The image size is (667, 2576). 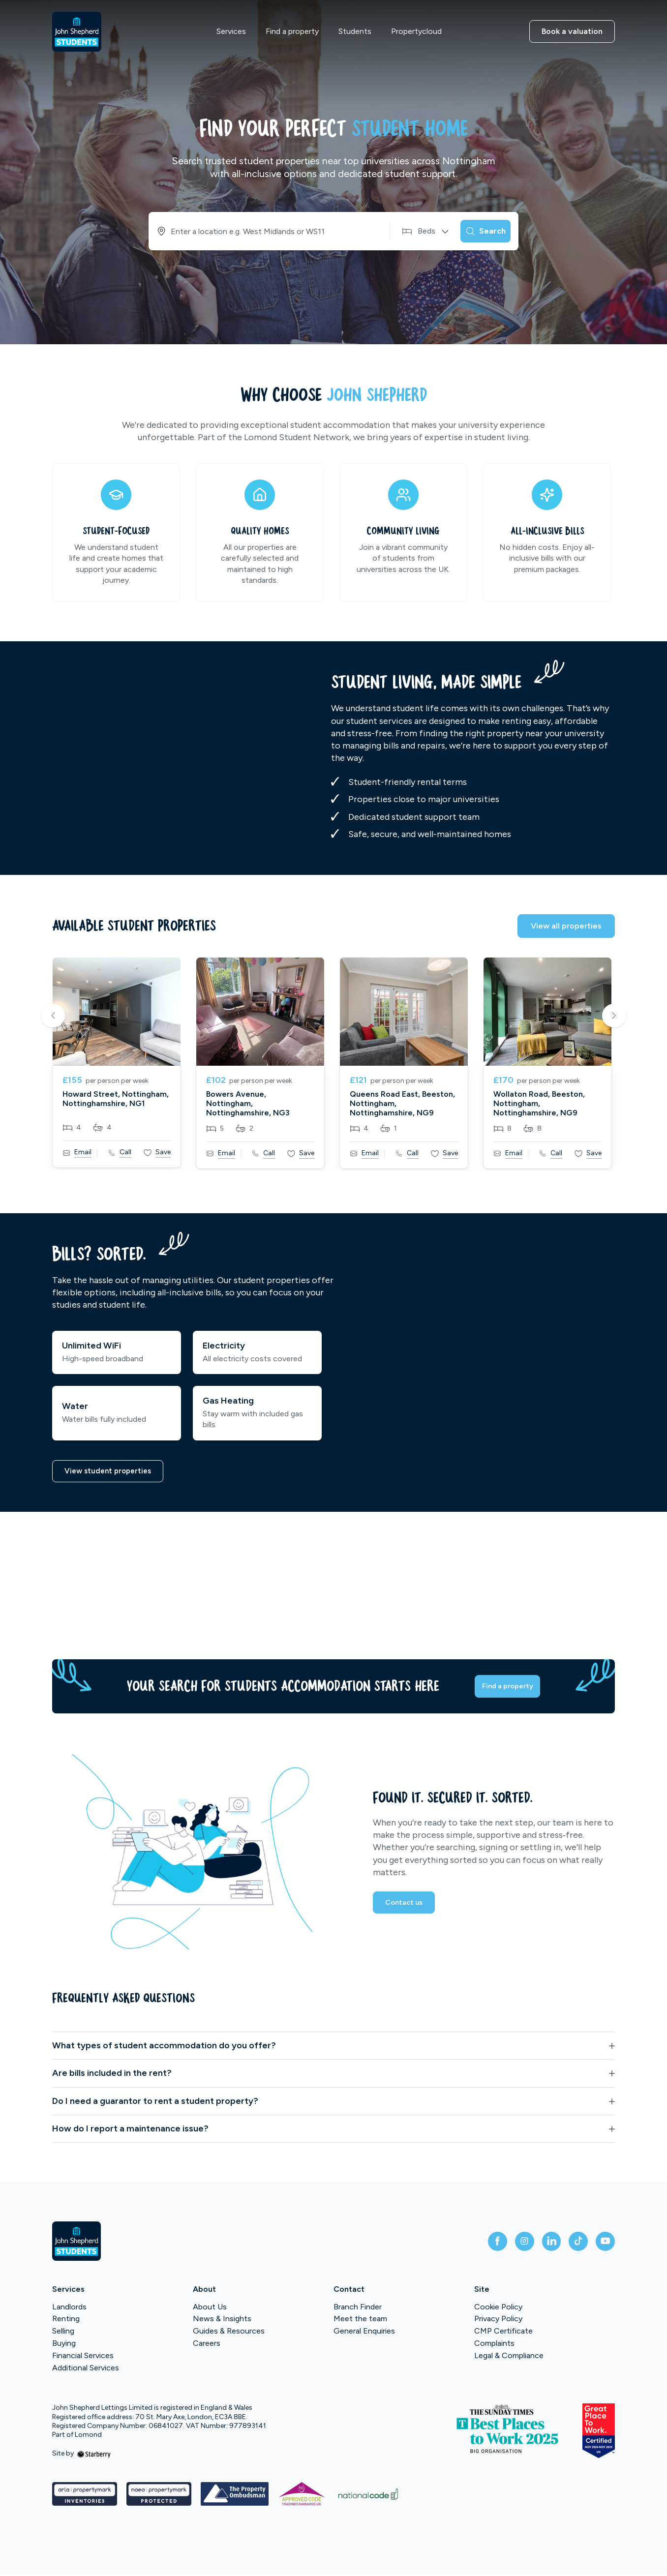 I want to click on What types of student accommodation do you offer?, so click(x=164, y=2047).